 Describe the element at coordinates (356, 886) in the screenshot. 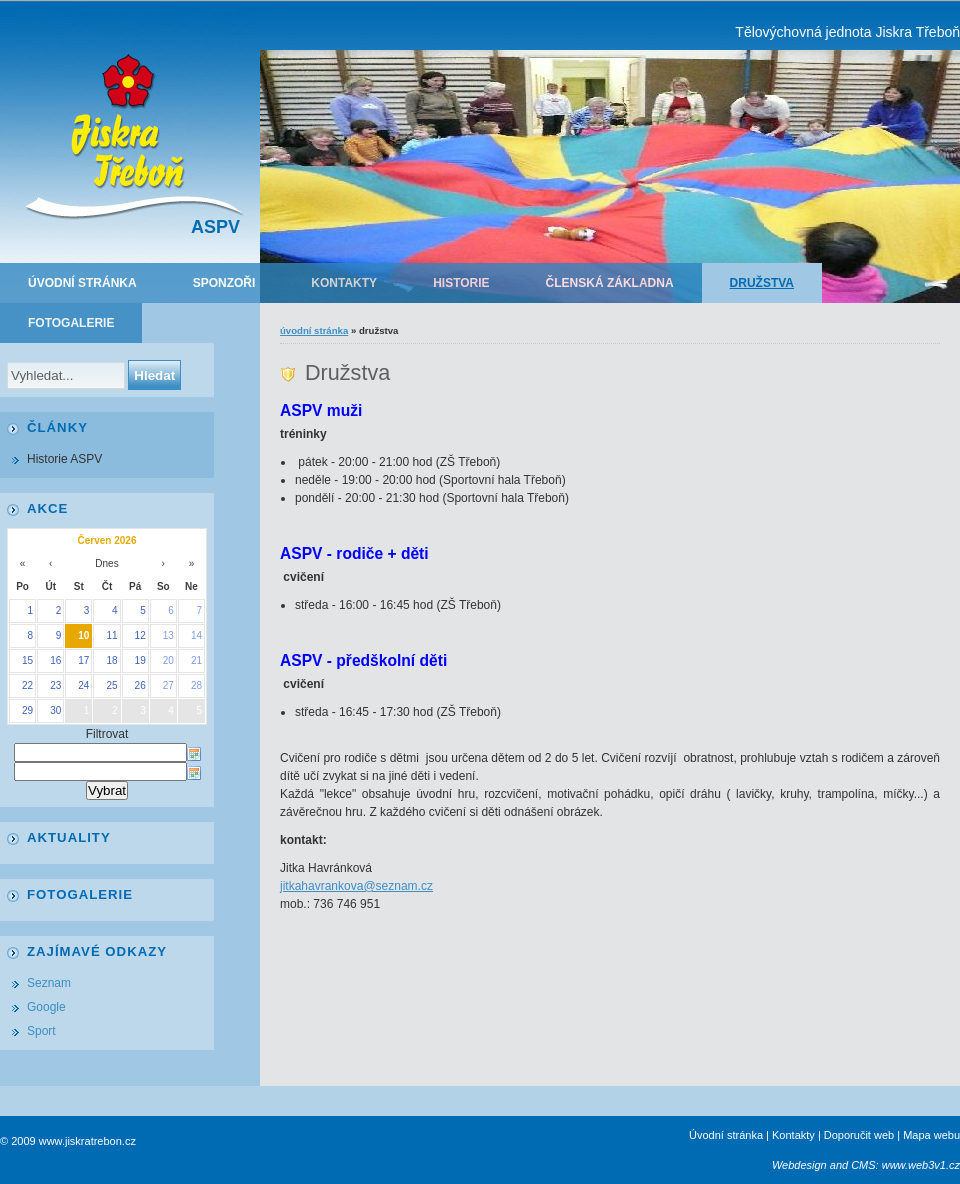

I see `jitkahavrankova@seznam.cz` at that location.